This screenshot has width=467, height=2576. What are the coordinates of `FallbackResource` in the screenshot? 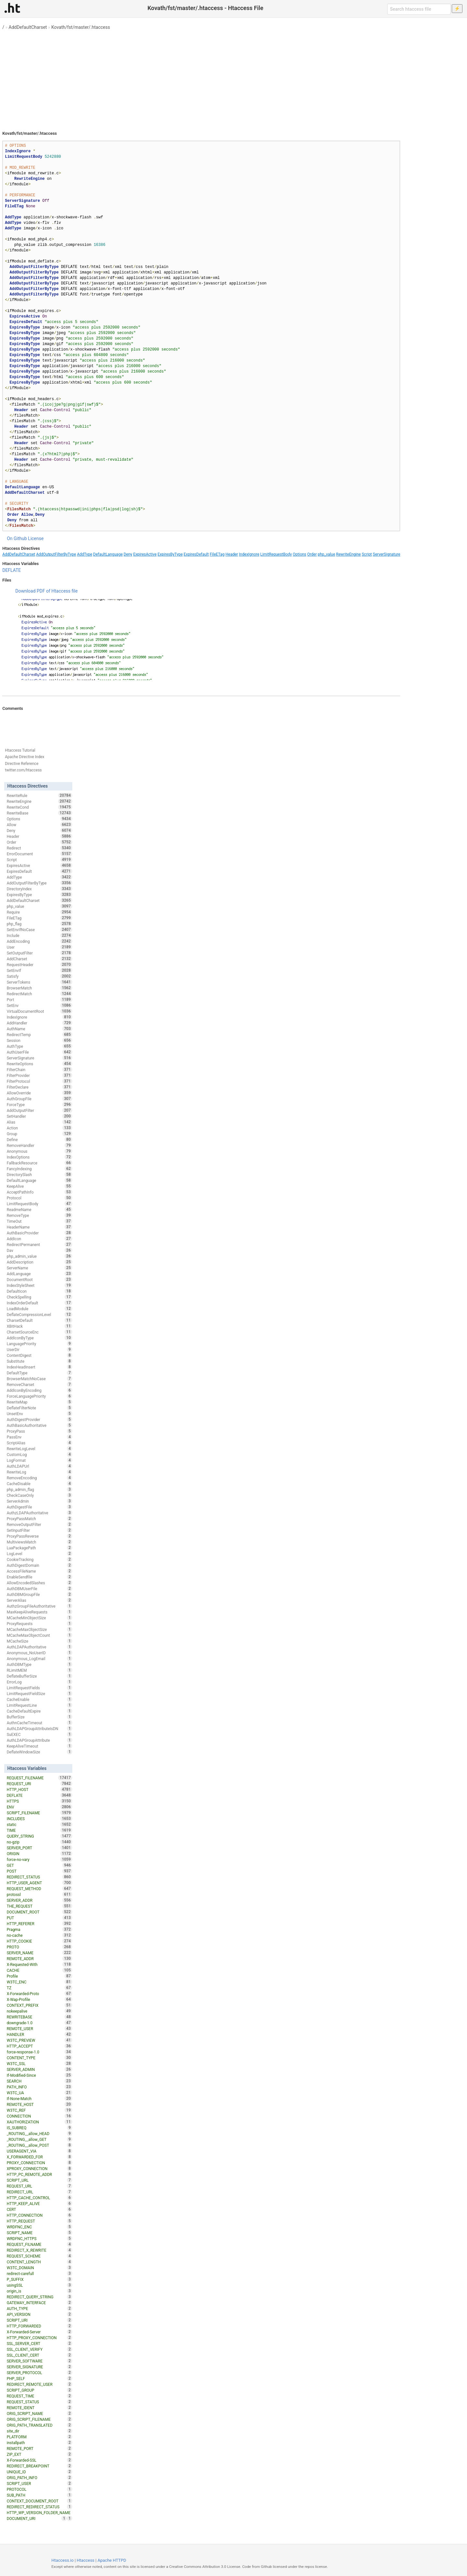 It's located at (39, 1162).